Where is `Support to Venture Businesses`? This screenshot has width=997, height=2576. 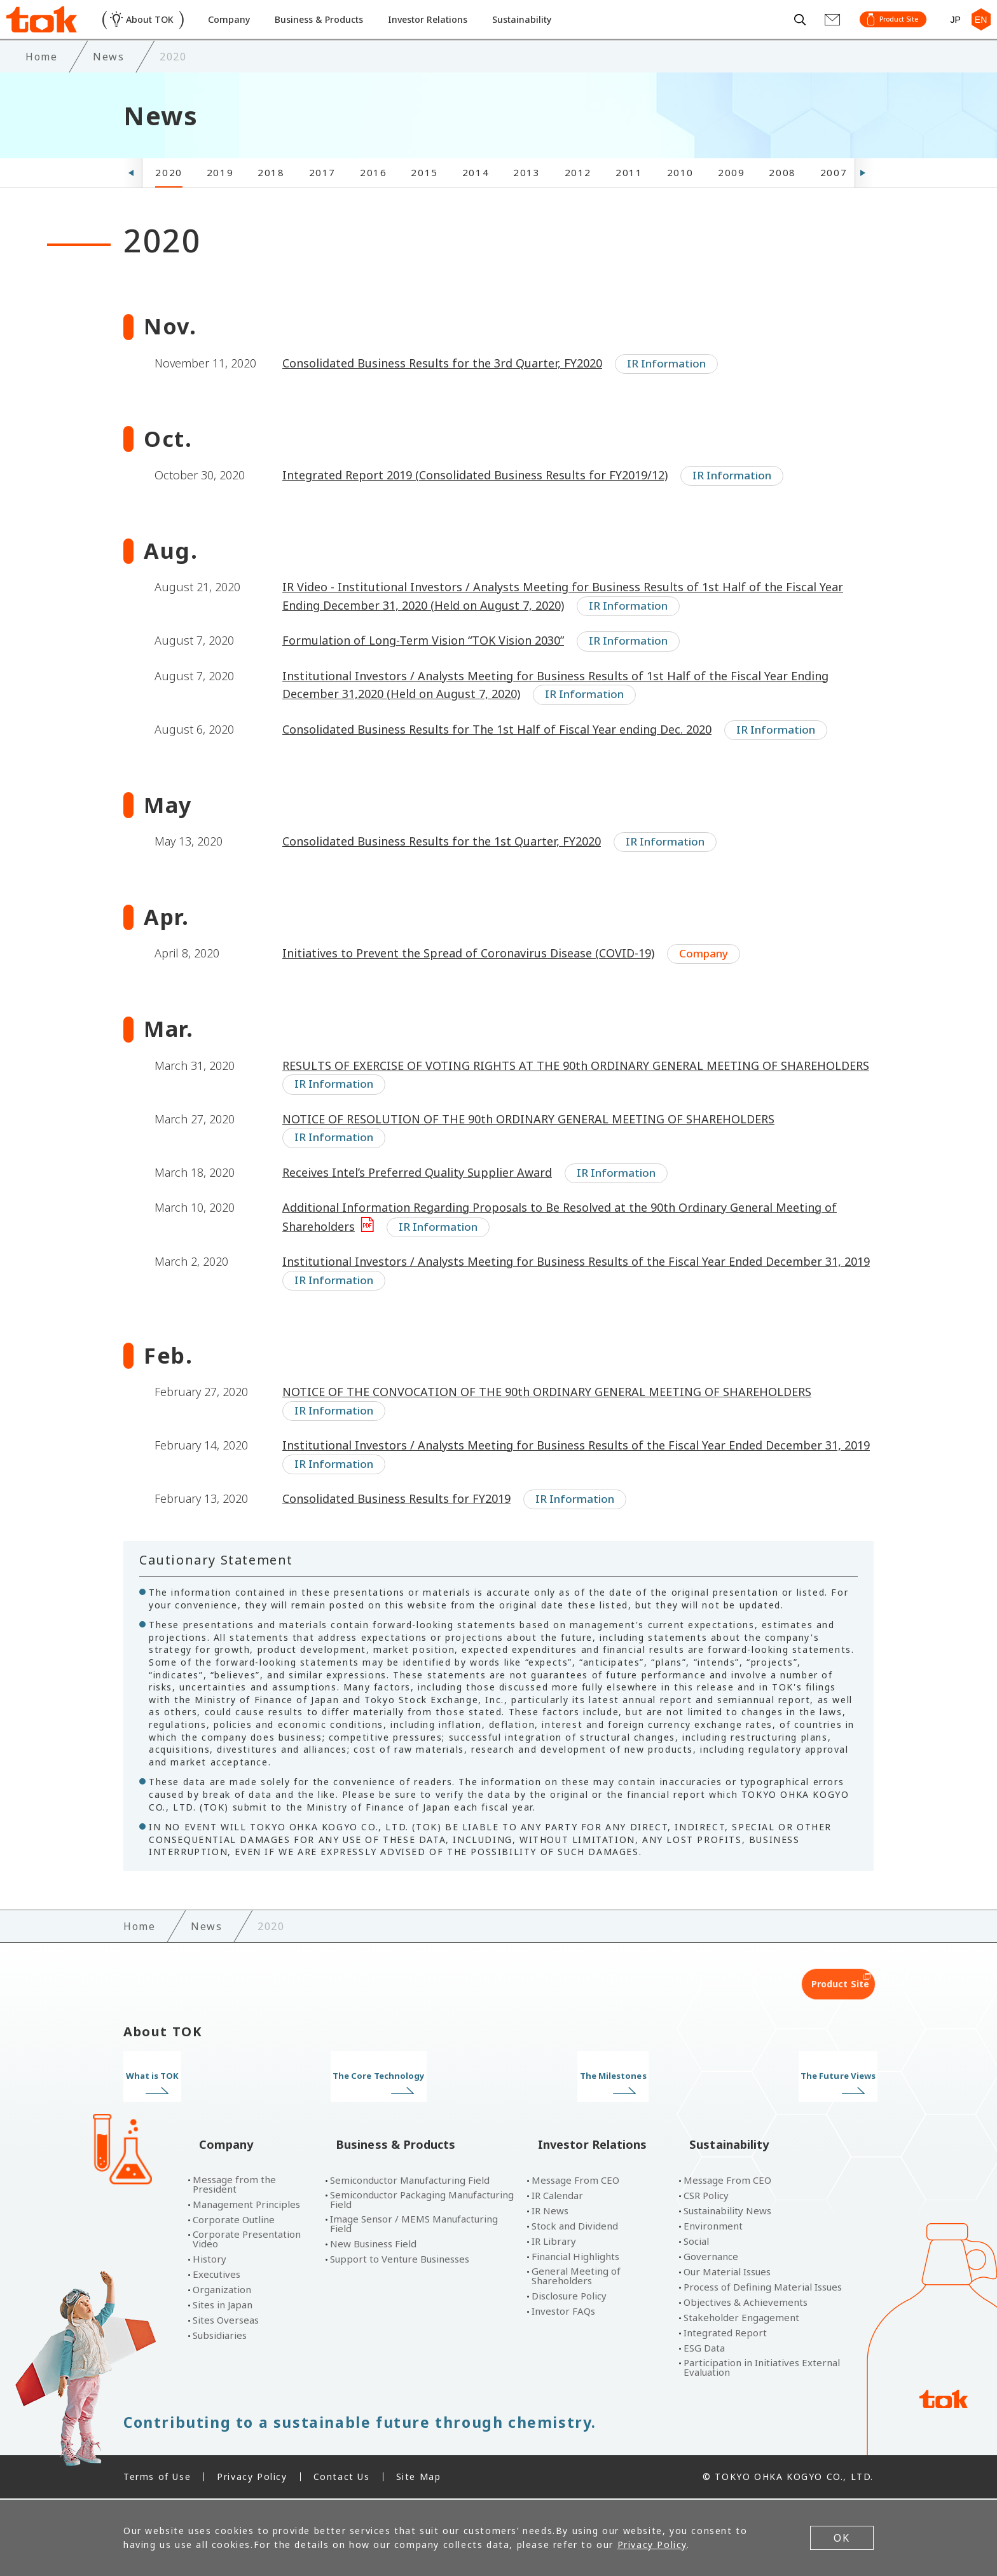 Support to Venture Businesses is located at coordinates (399, 2260).